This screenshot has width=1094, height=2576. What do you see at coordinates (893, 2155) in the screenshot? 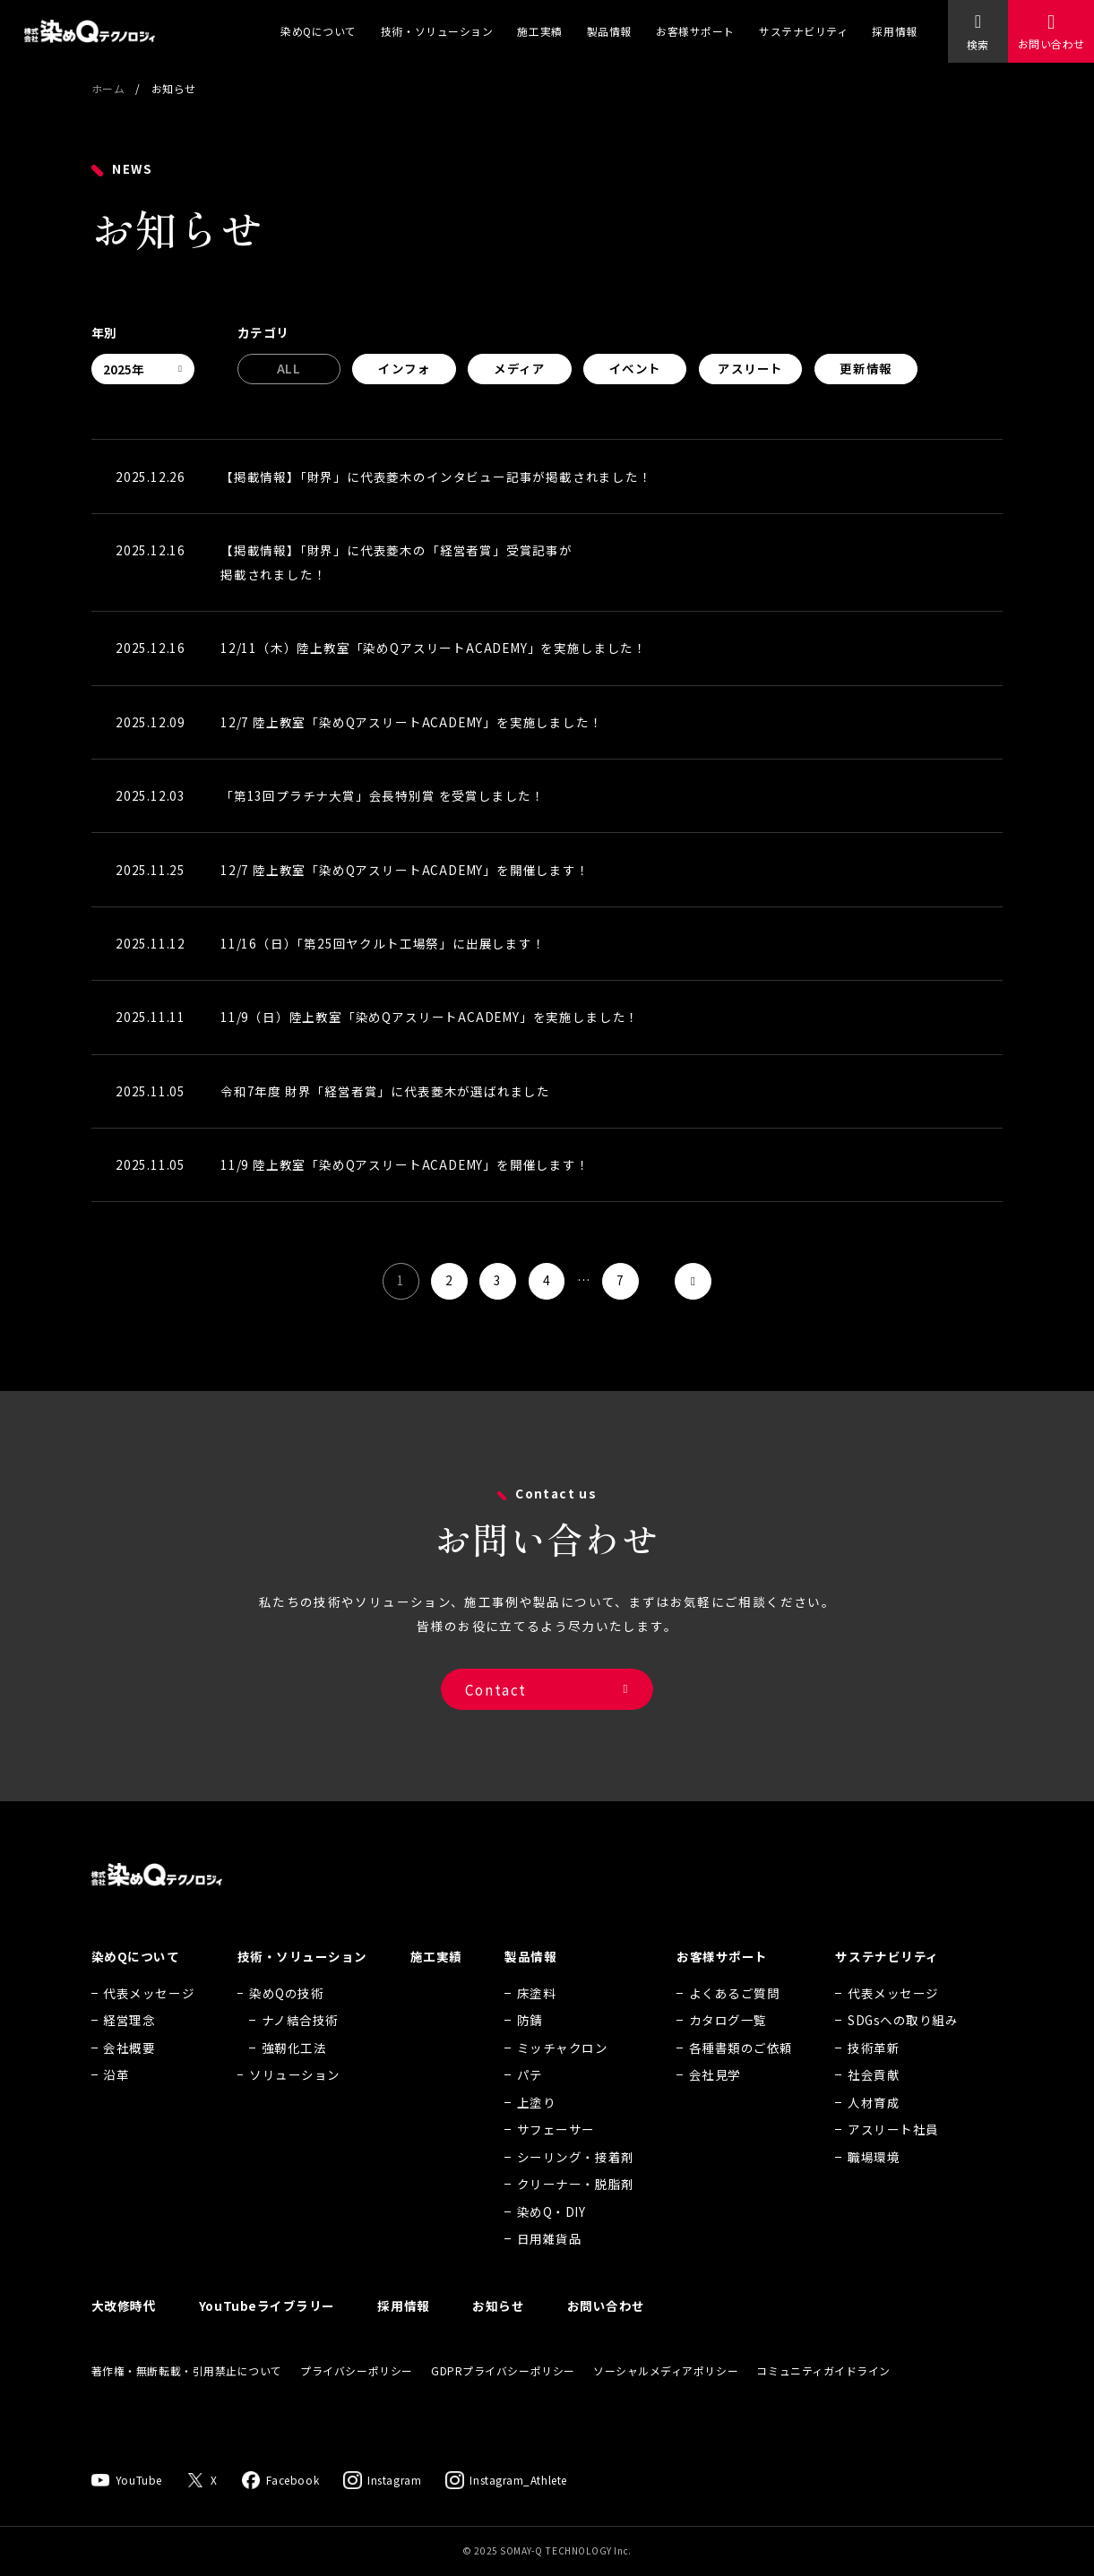
I see `アスリート社員` at bounding box center [893, 2155].